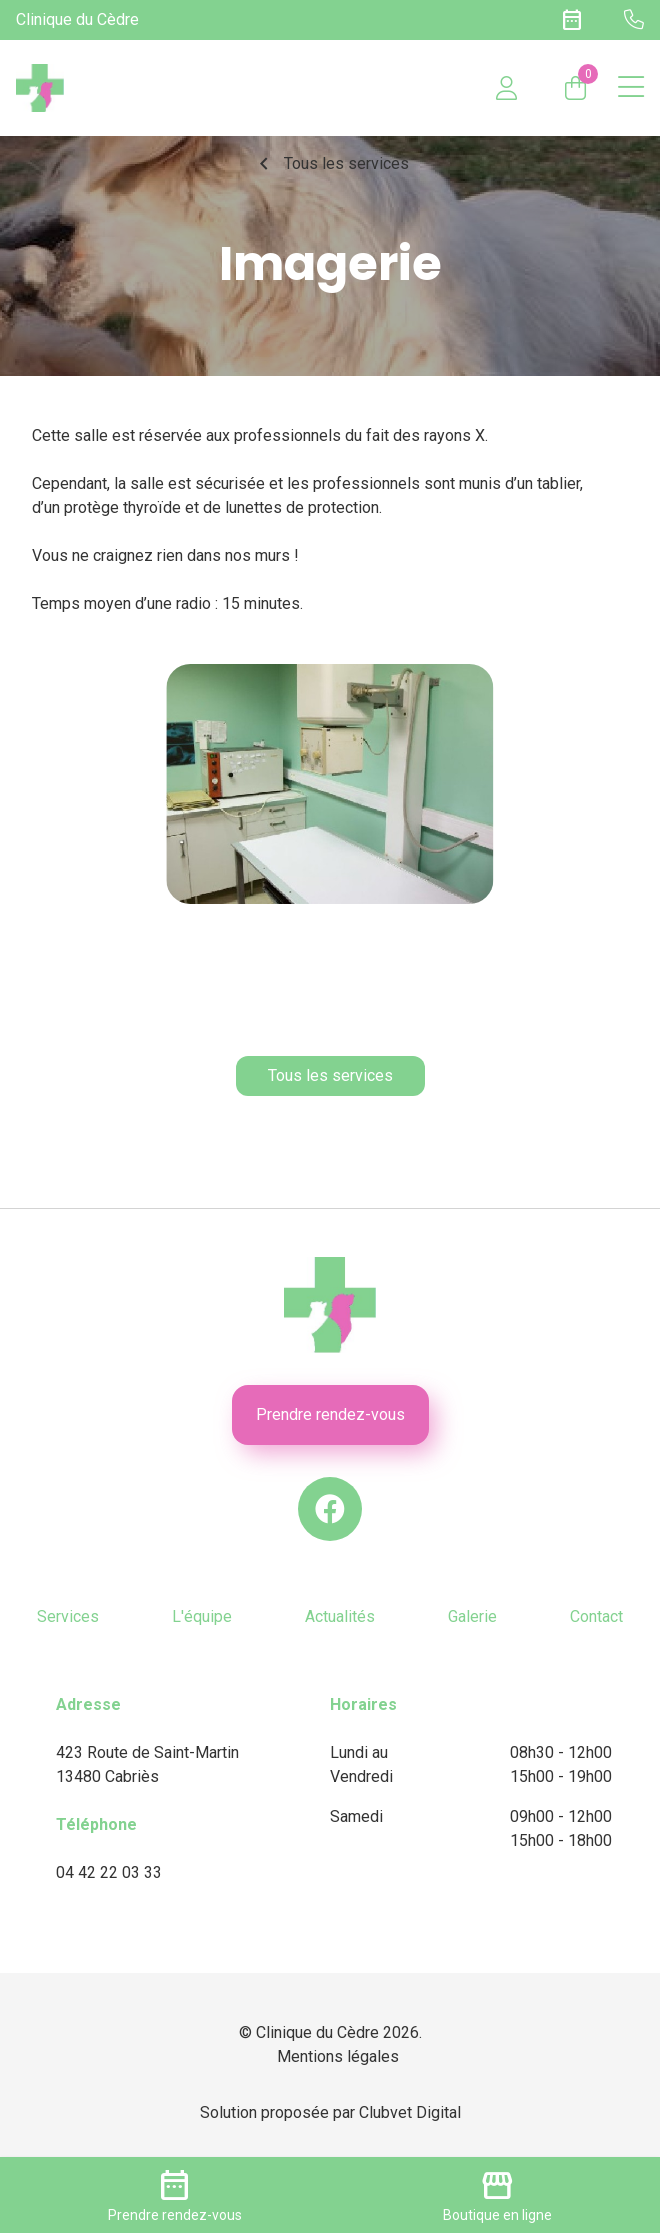  What do you see at coordinates (109, 1872) in the screenshot?
I see `04 42 22 03 33` at bounding box center [109, 1872].